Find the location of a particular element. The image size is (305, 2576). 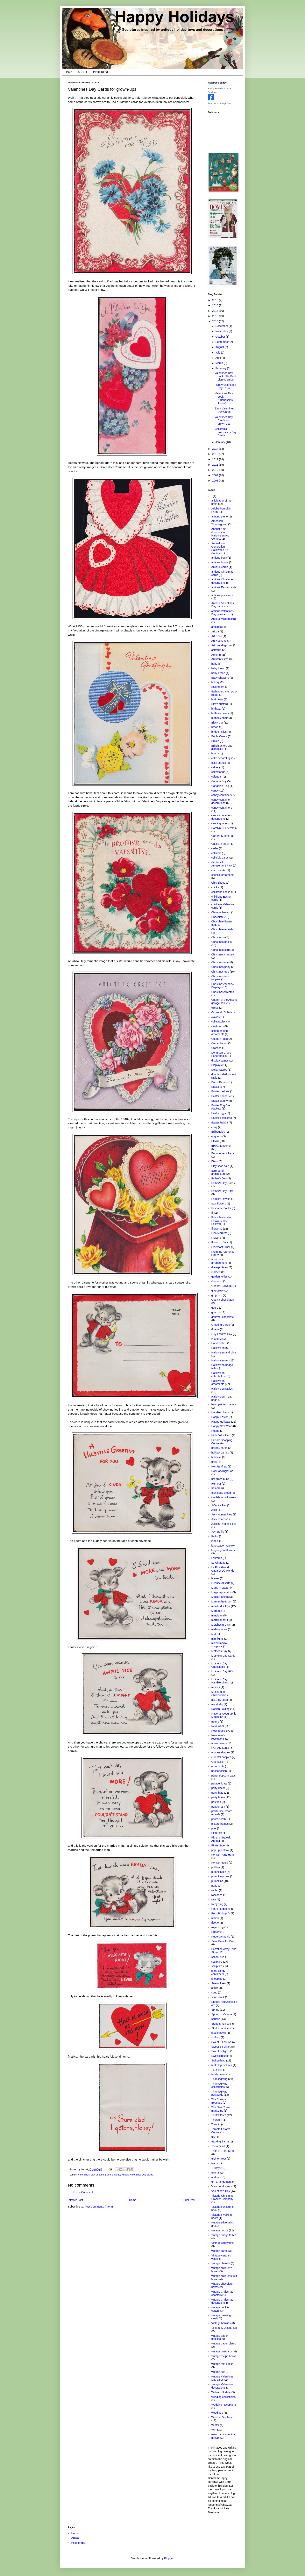

RetroRudolph's is located at coordinates (220, 1913).